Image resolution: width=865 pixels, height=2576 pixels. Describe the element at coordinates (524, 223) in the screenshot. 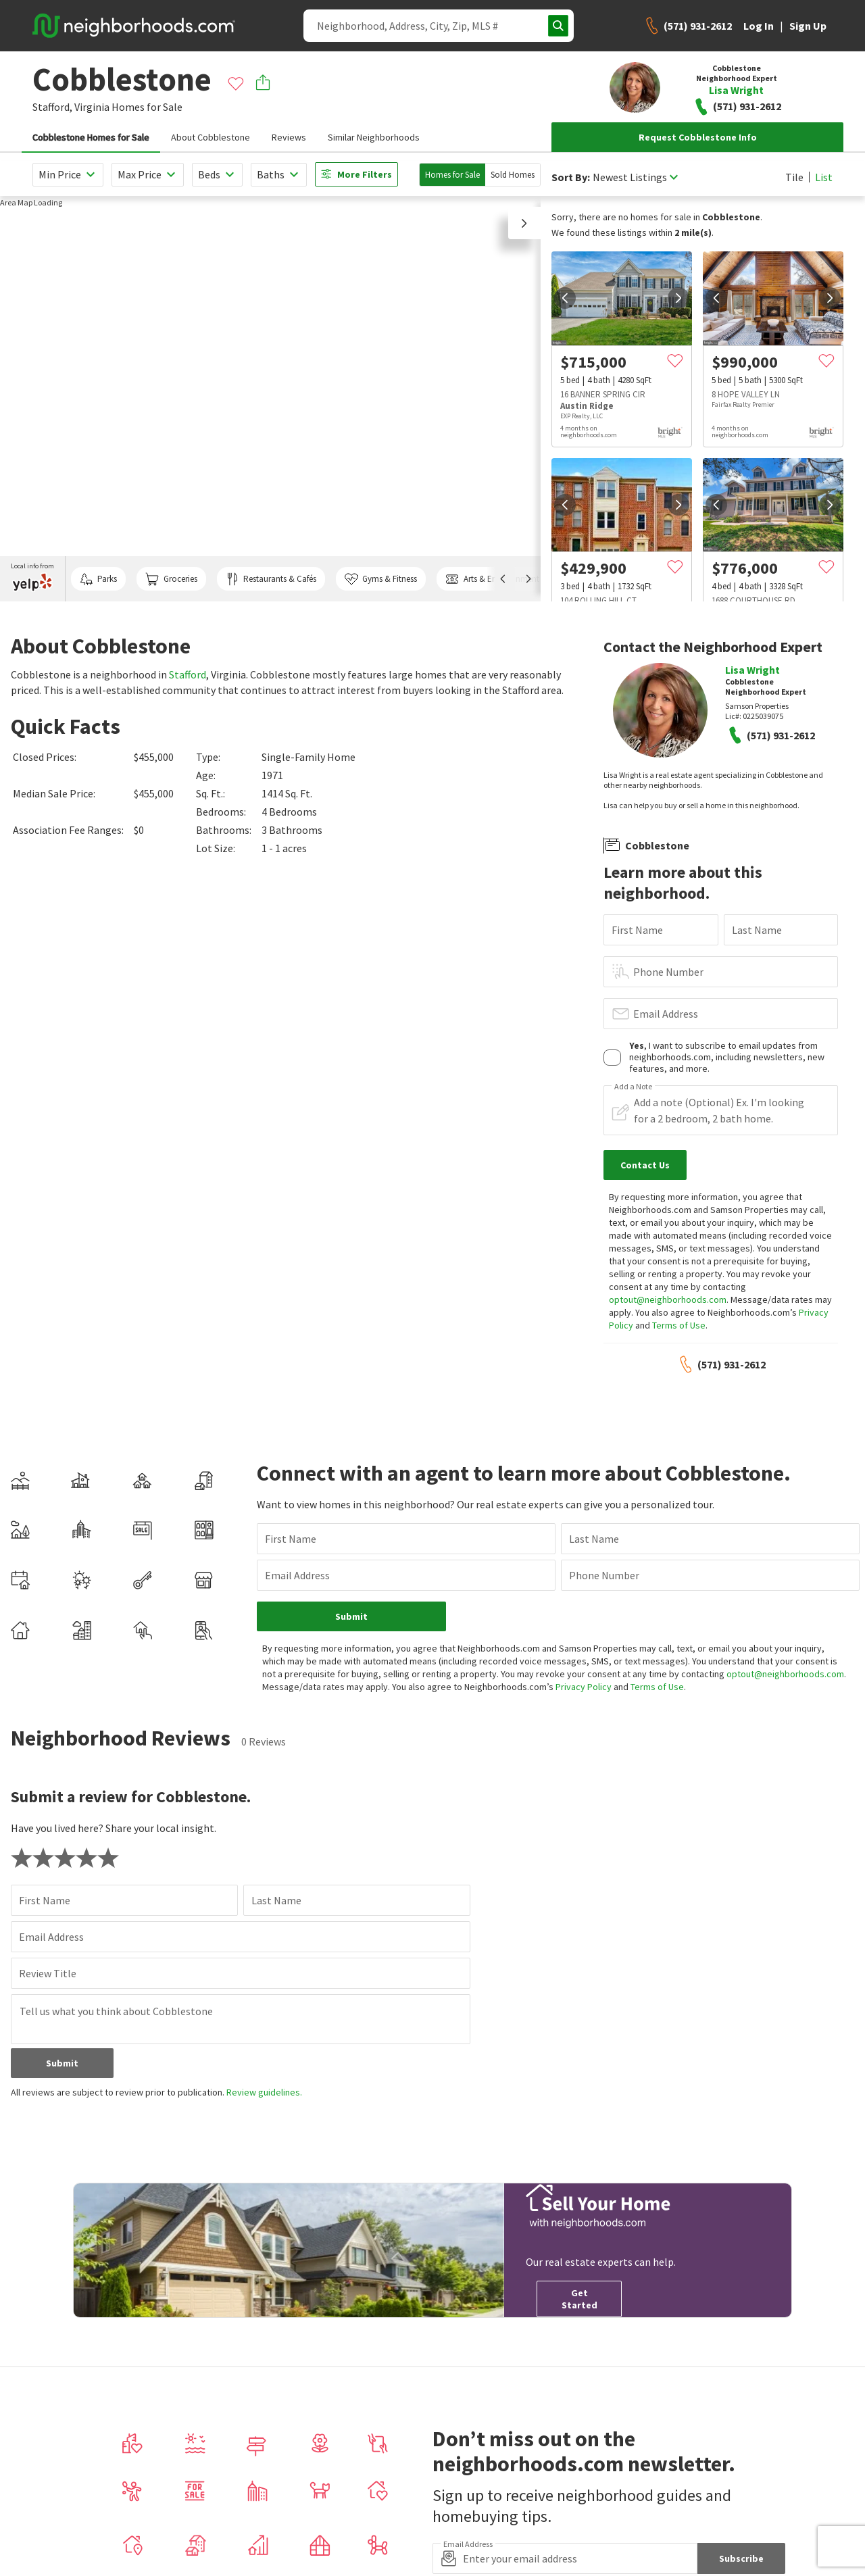

I see `[button]` at that location.